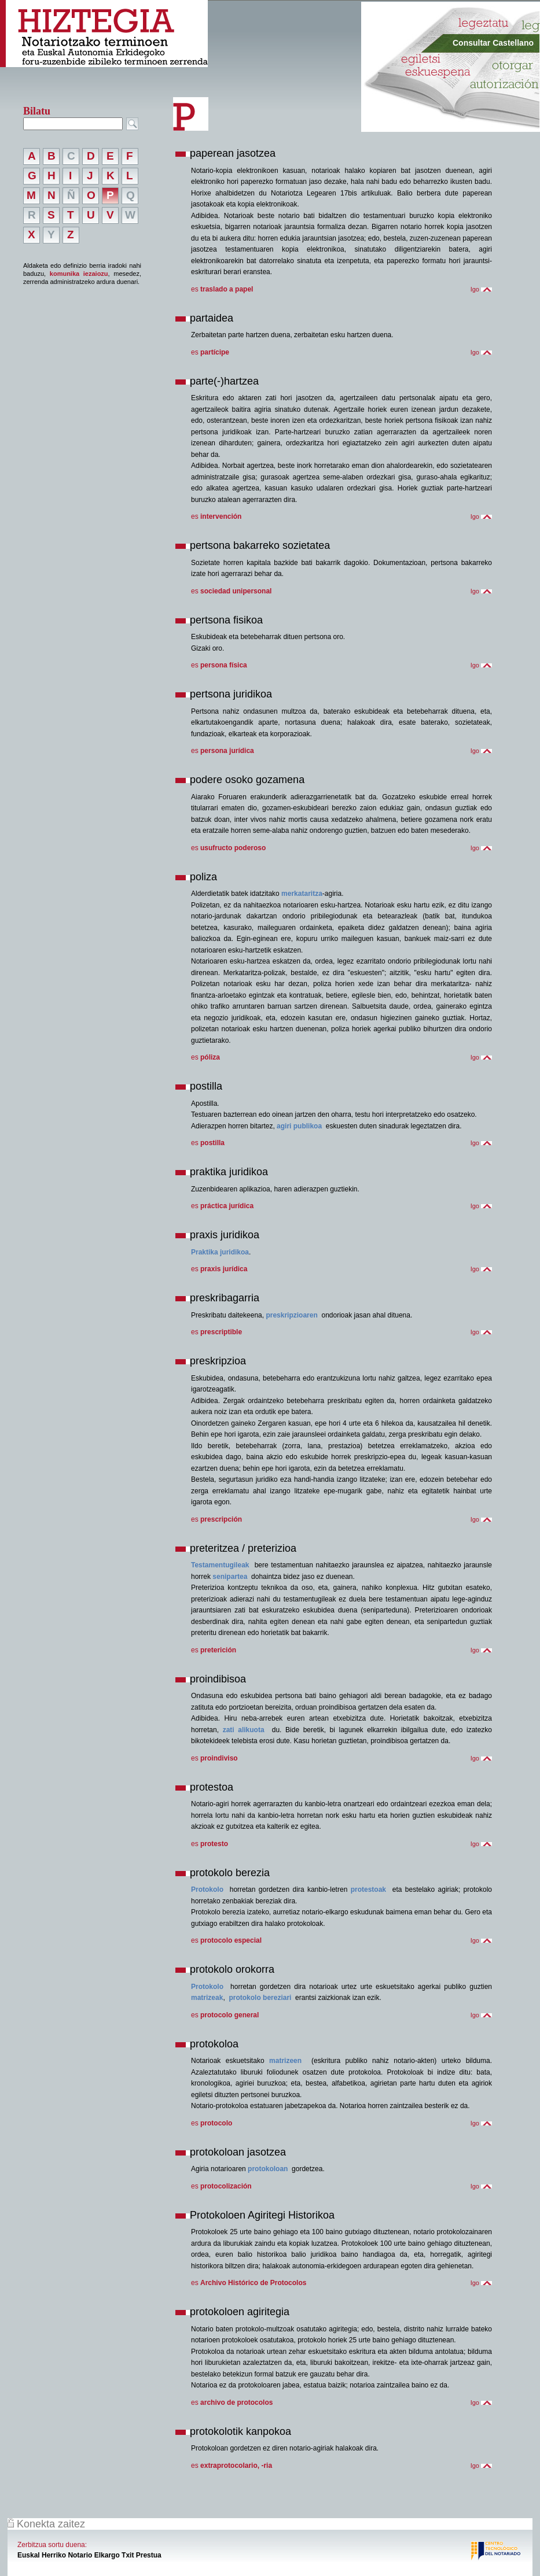 The height and width of the screenshot is (2576, 540). I want to click on merkataritza, so click(301, 894).